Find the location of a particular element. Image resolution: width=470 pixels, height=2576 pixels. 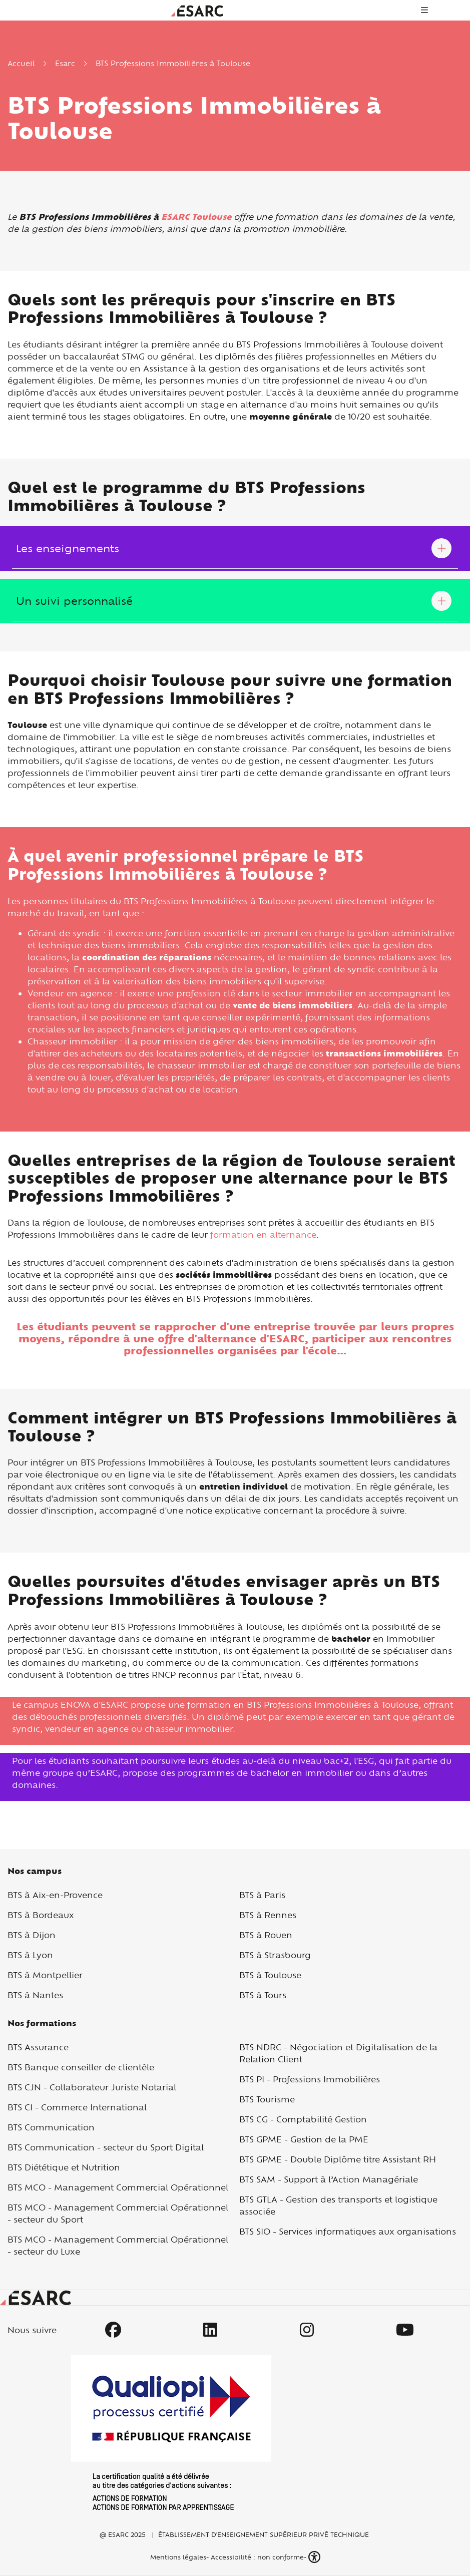

BTS à Paris is located at coordinates (262, 1895).